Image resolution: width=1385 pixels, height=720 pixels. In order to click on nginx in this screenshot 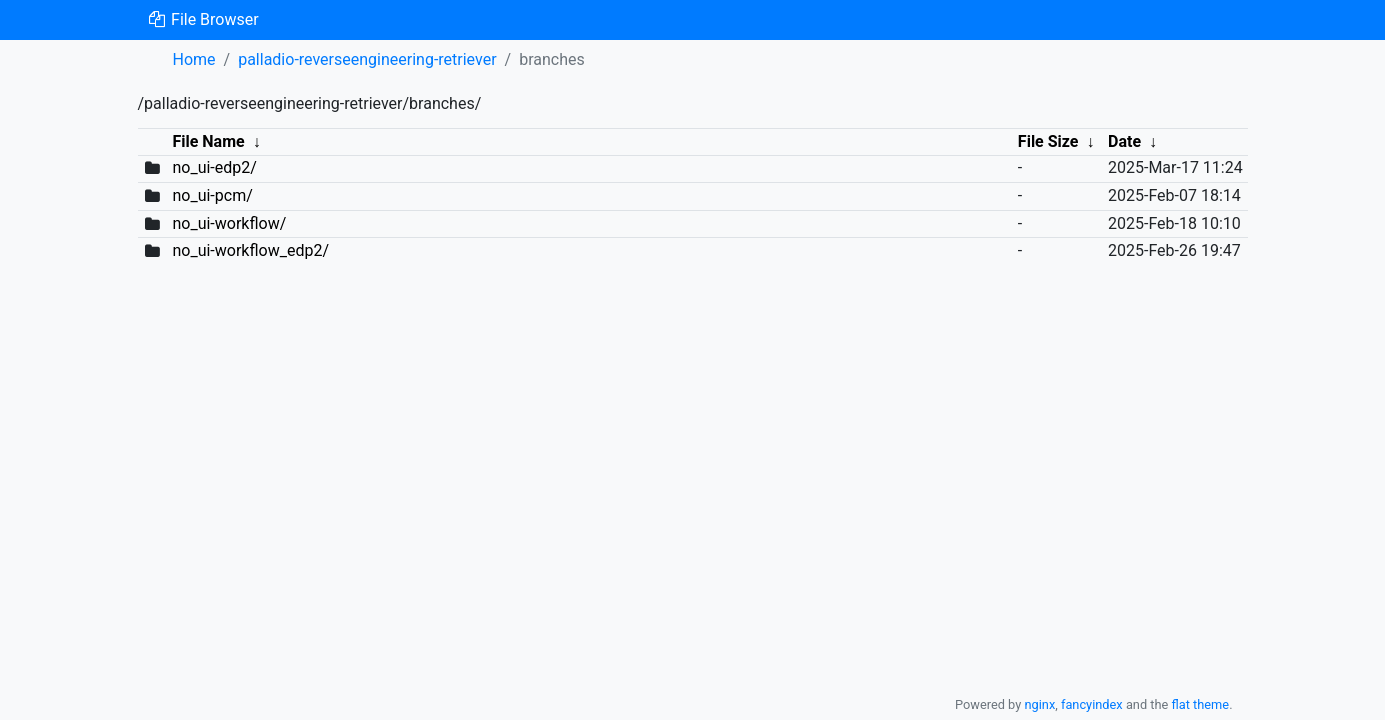, I will do `click(1039, 704)`.